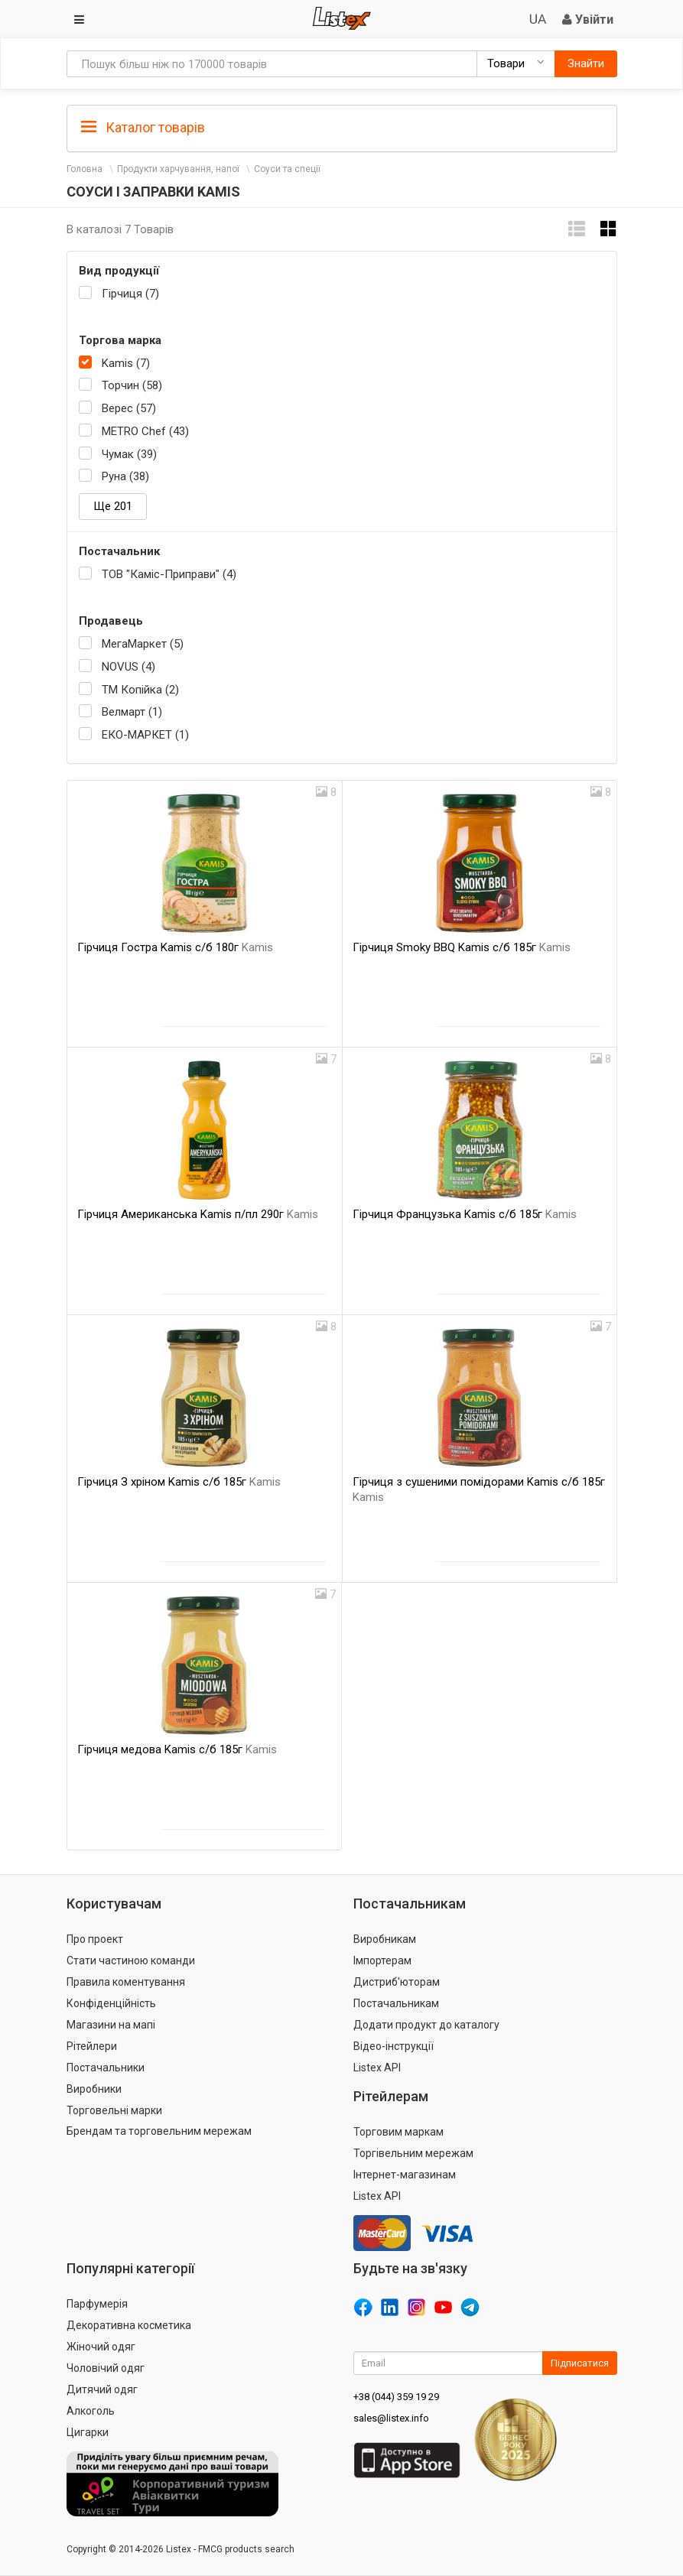 Image resolution: width=683 pixels, height=2576 pixels. Describe the element at coordinates (177, 1749) in the screenshot. I see `Гірчиця медова Kamis с/б 185г` at that location.